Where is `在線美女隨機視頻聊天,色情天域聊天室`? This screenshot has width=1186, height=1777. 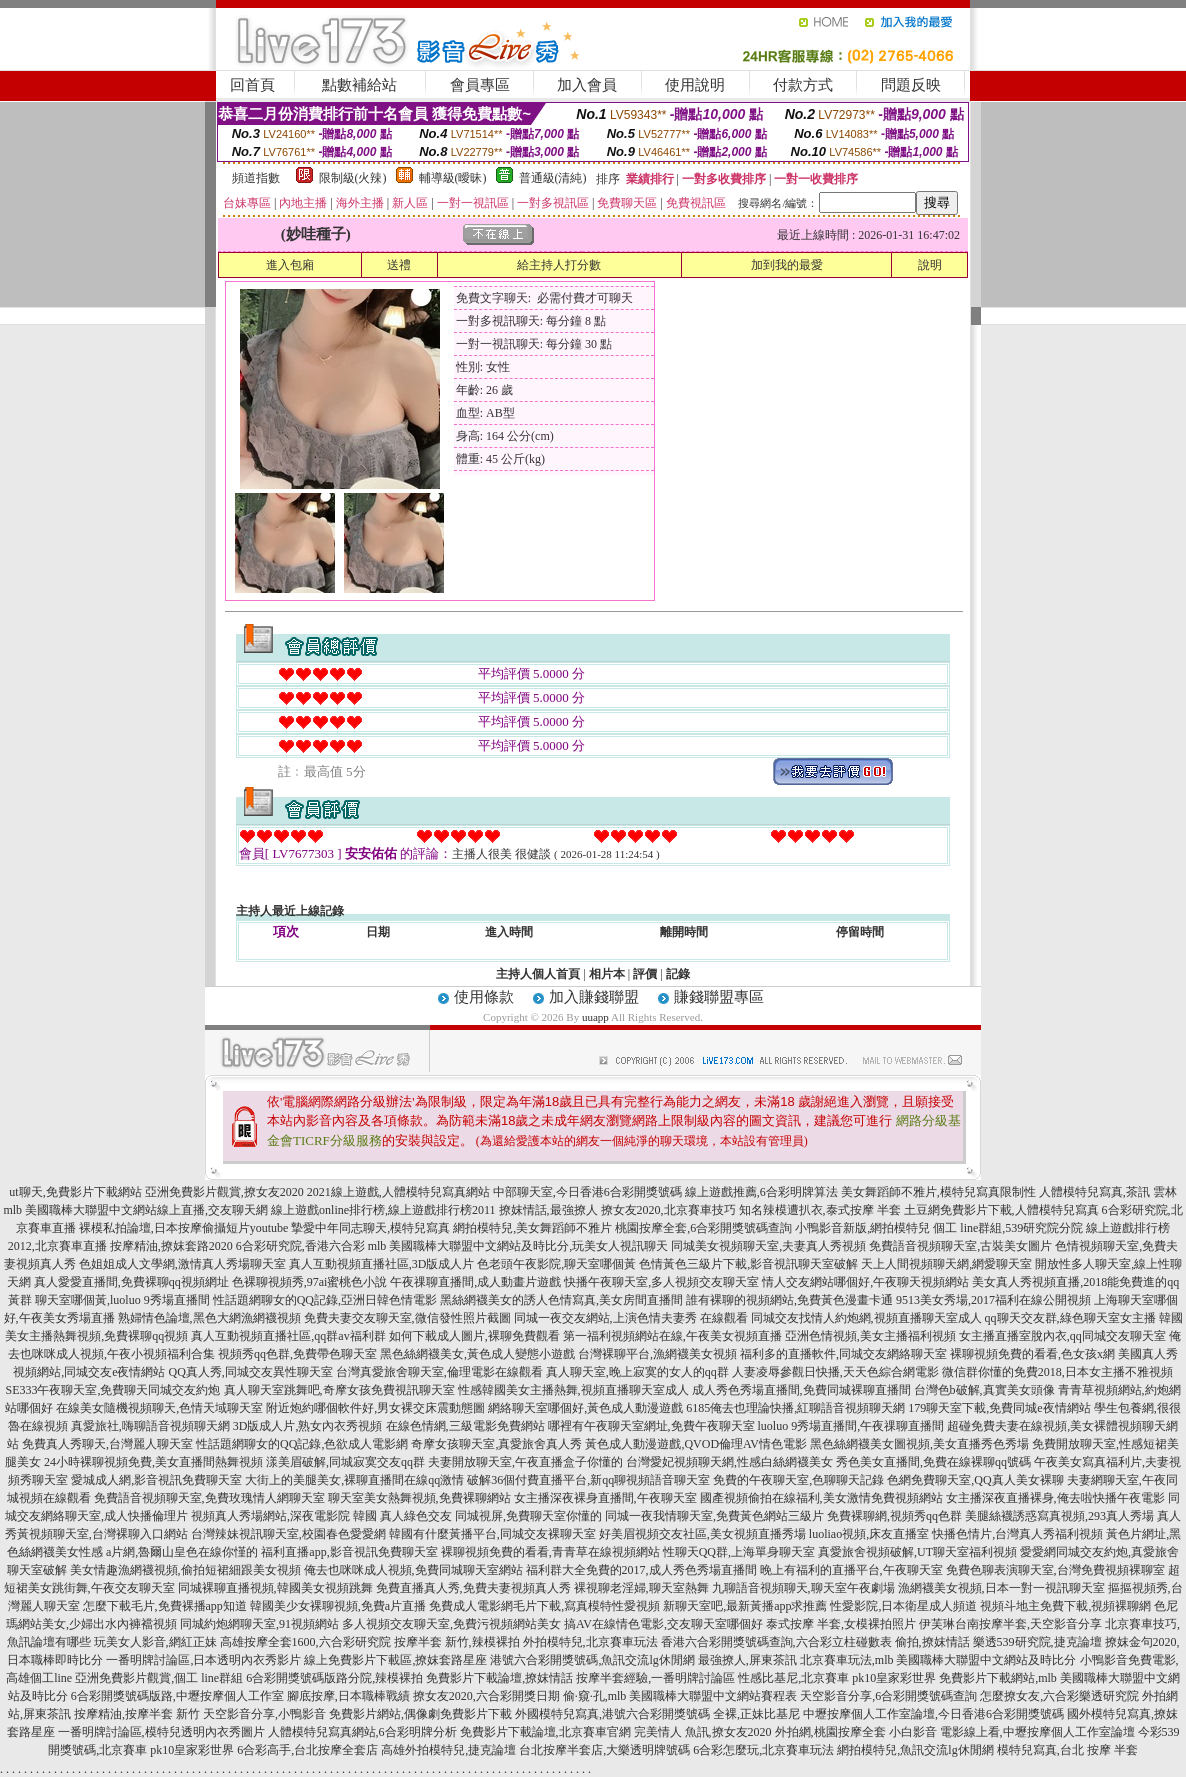 在線美女隨機視頻聊天,色情天域聊天室 is located at coordinates (159, 1408).